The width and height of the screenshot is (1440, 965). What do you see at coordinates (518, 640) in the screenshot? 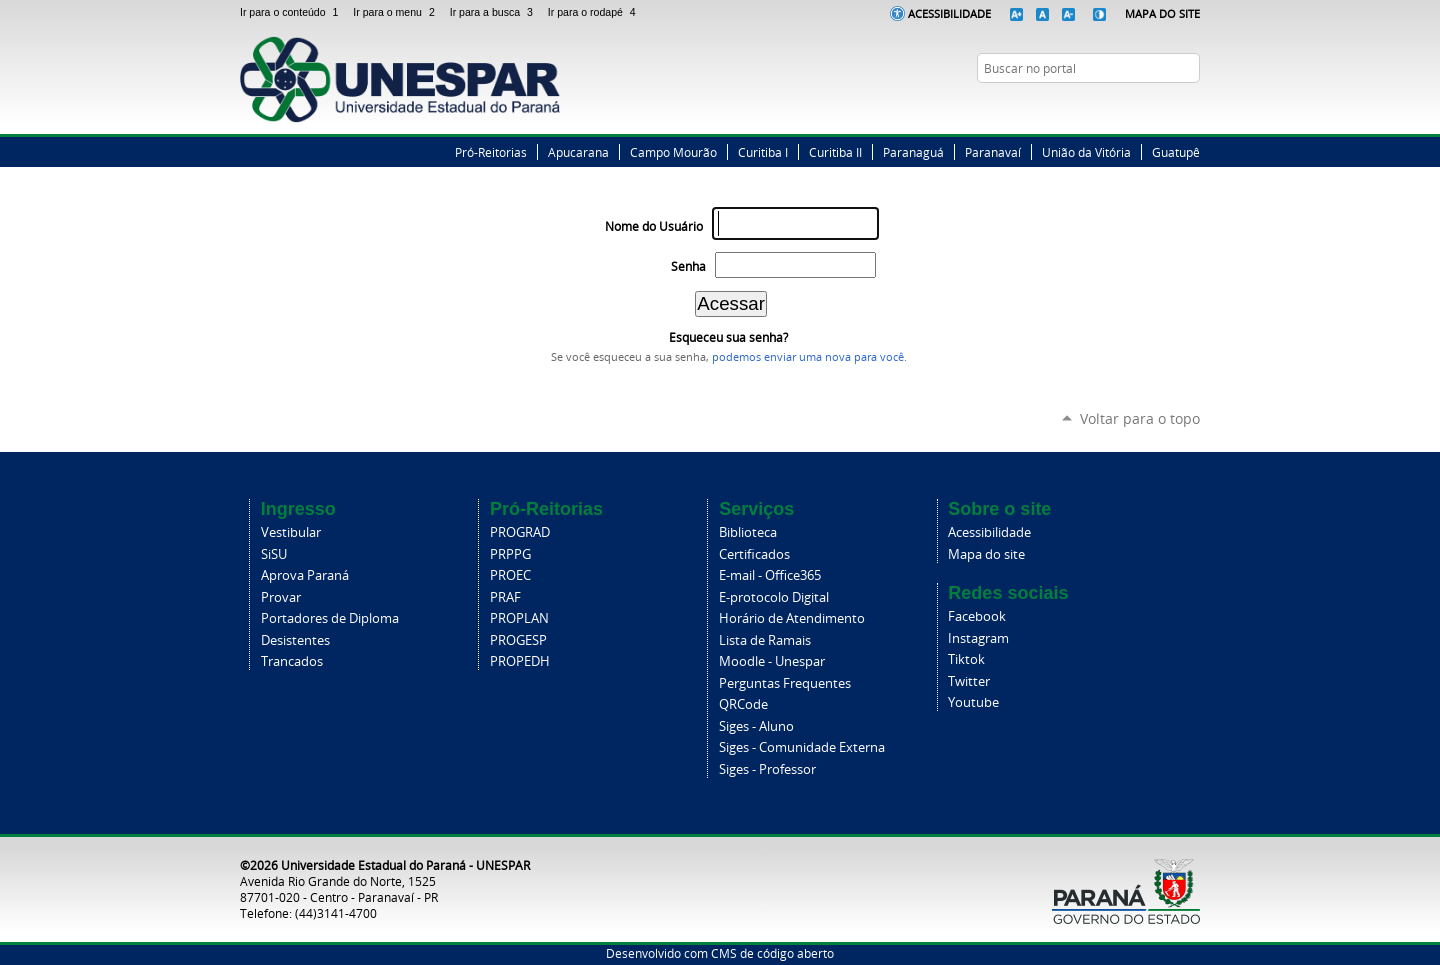
I see `PROGESP` at bounding box center [518, 640].